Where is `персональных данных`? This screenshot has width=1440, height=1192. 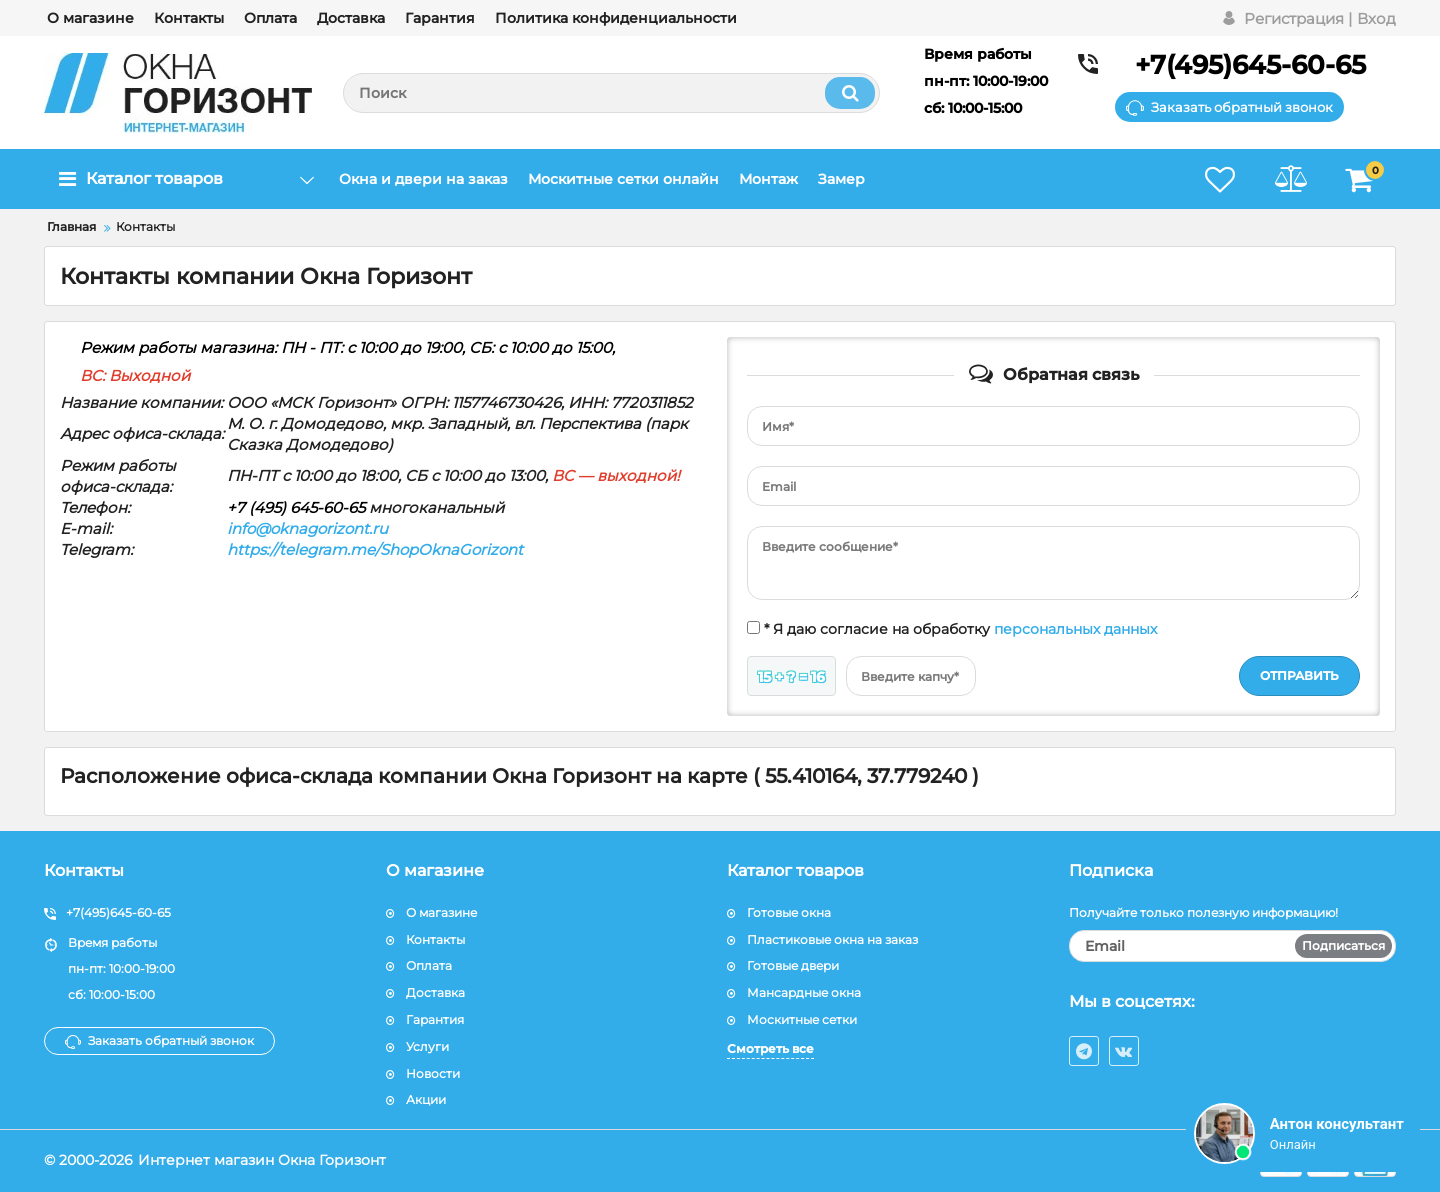 персональных данных is located at coordinates (1075, 629).